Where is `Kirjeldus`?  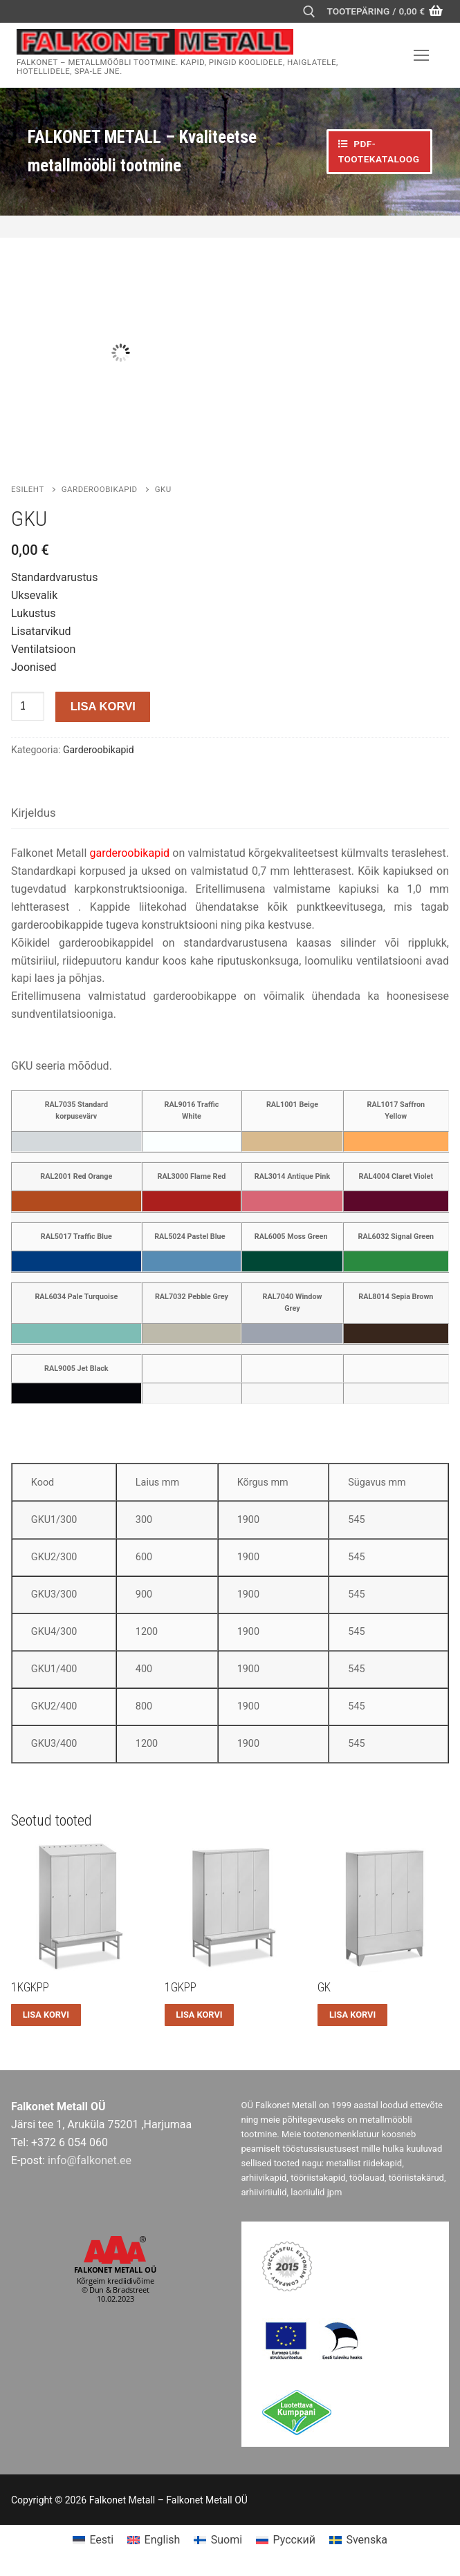 Kirjeldus is located at coordinates (33, 813).